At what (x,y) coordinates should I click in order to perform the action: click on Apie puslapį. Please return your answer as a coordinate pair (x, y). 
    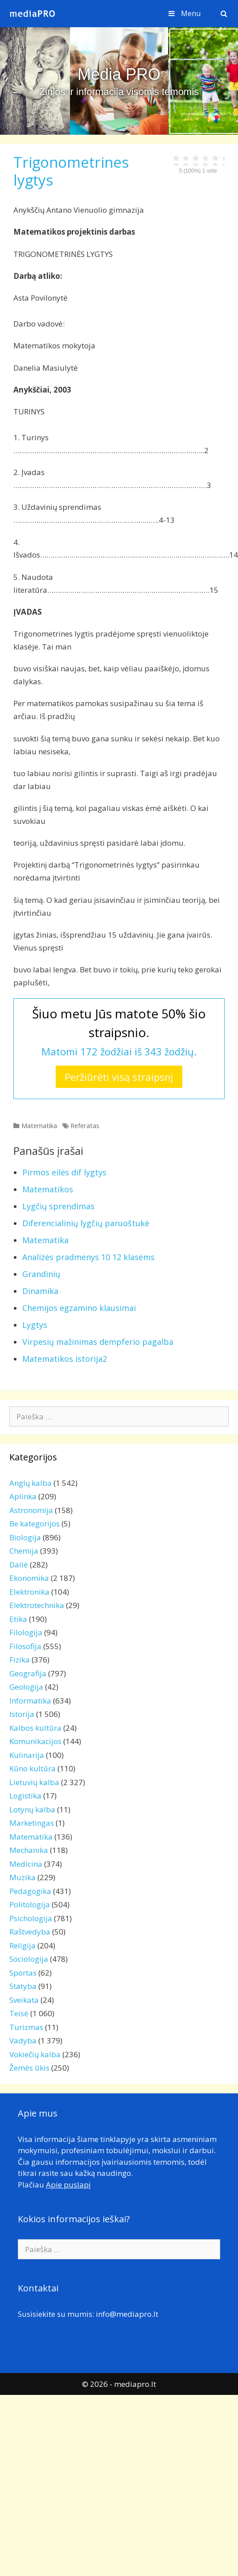
    Looking at the image, I should click on (68, 2184).